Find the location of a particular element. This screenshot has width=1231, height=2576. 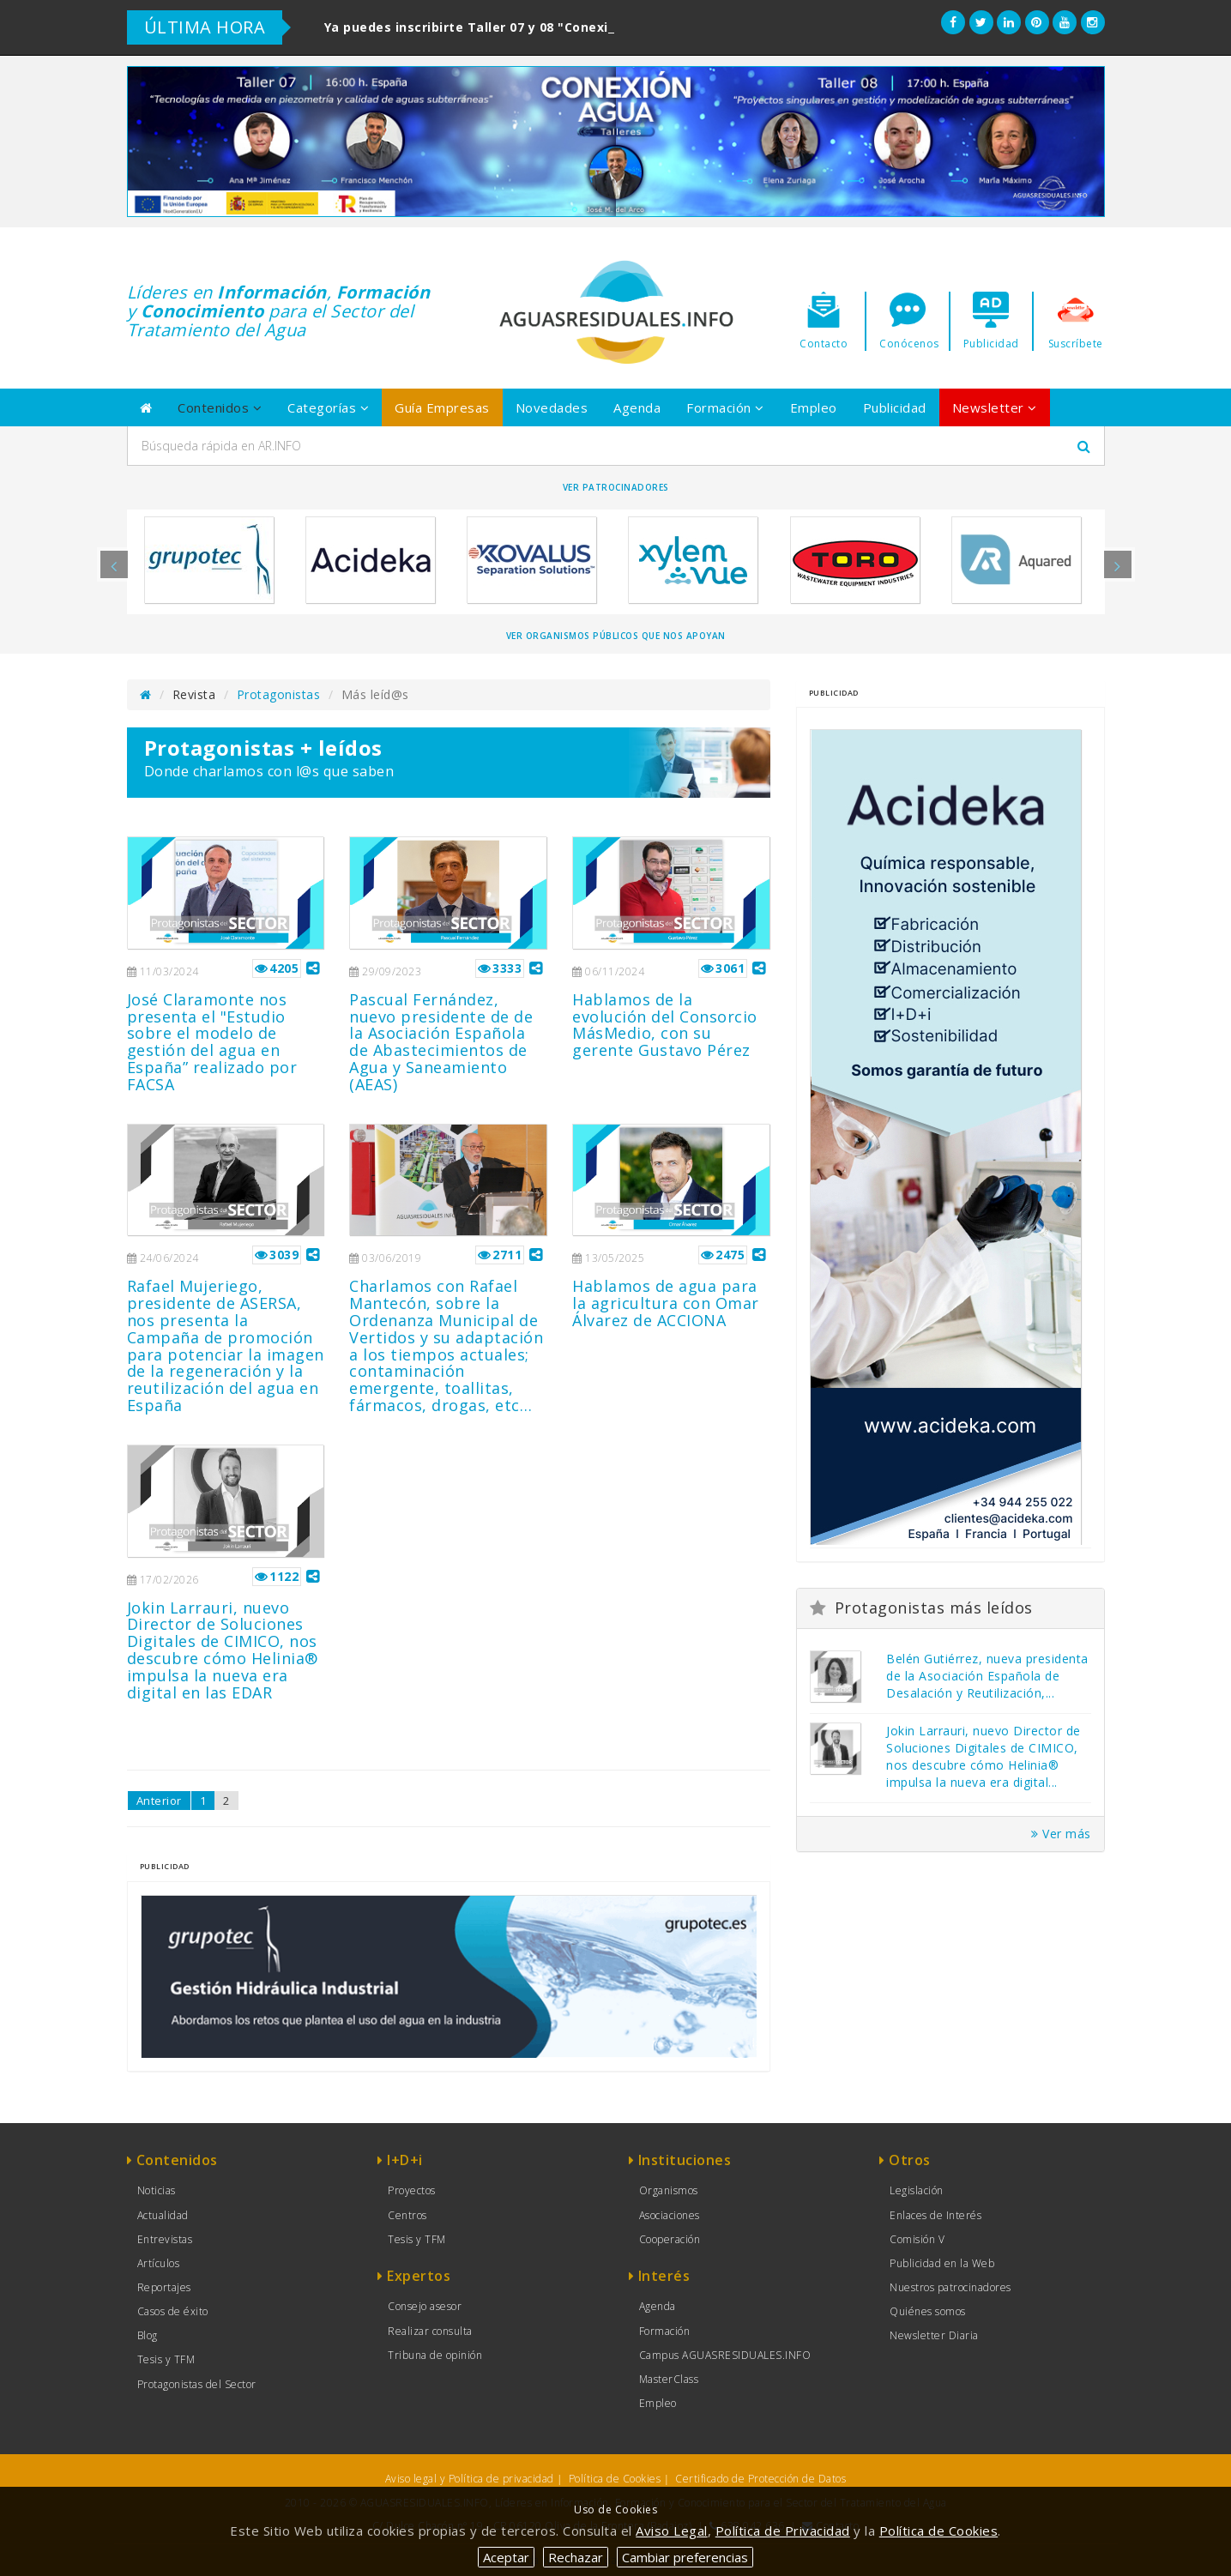

Política de Privacidad is located at coordinates (782, 2530).